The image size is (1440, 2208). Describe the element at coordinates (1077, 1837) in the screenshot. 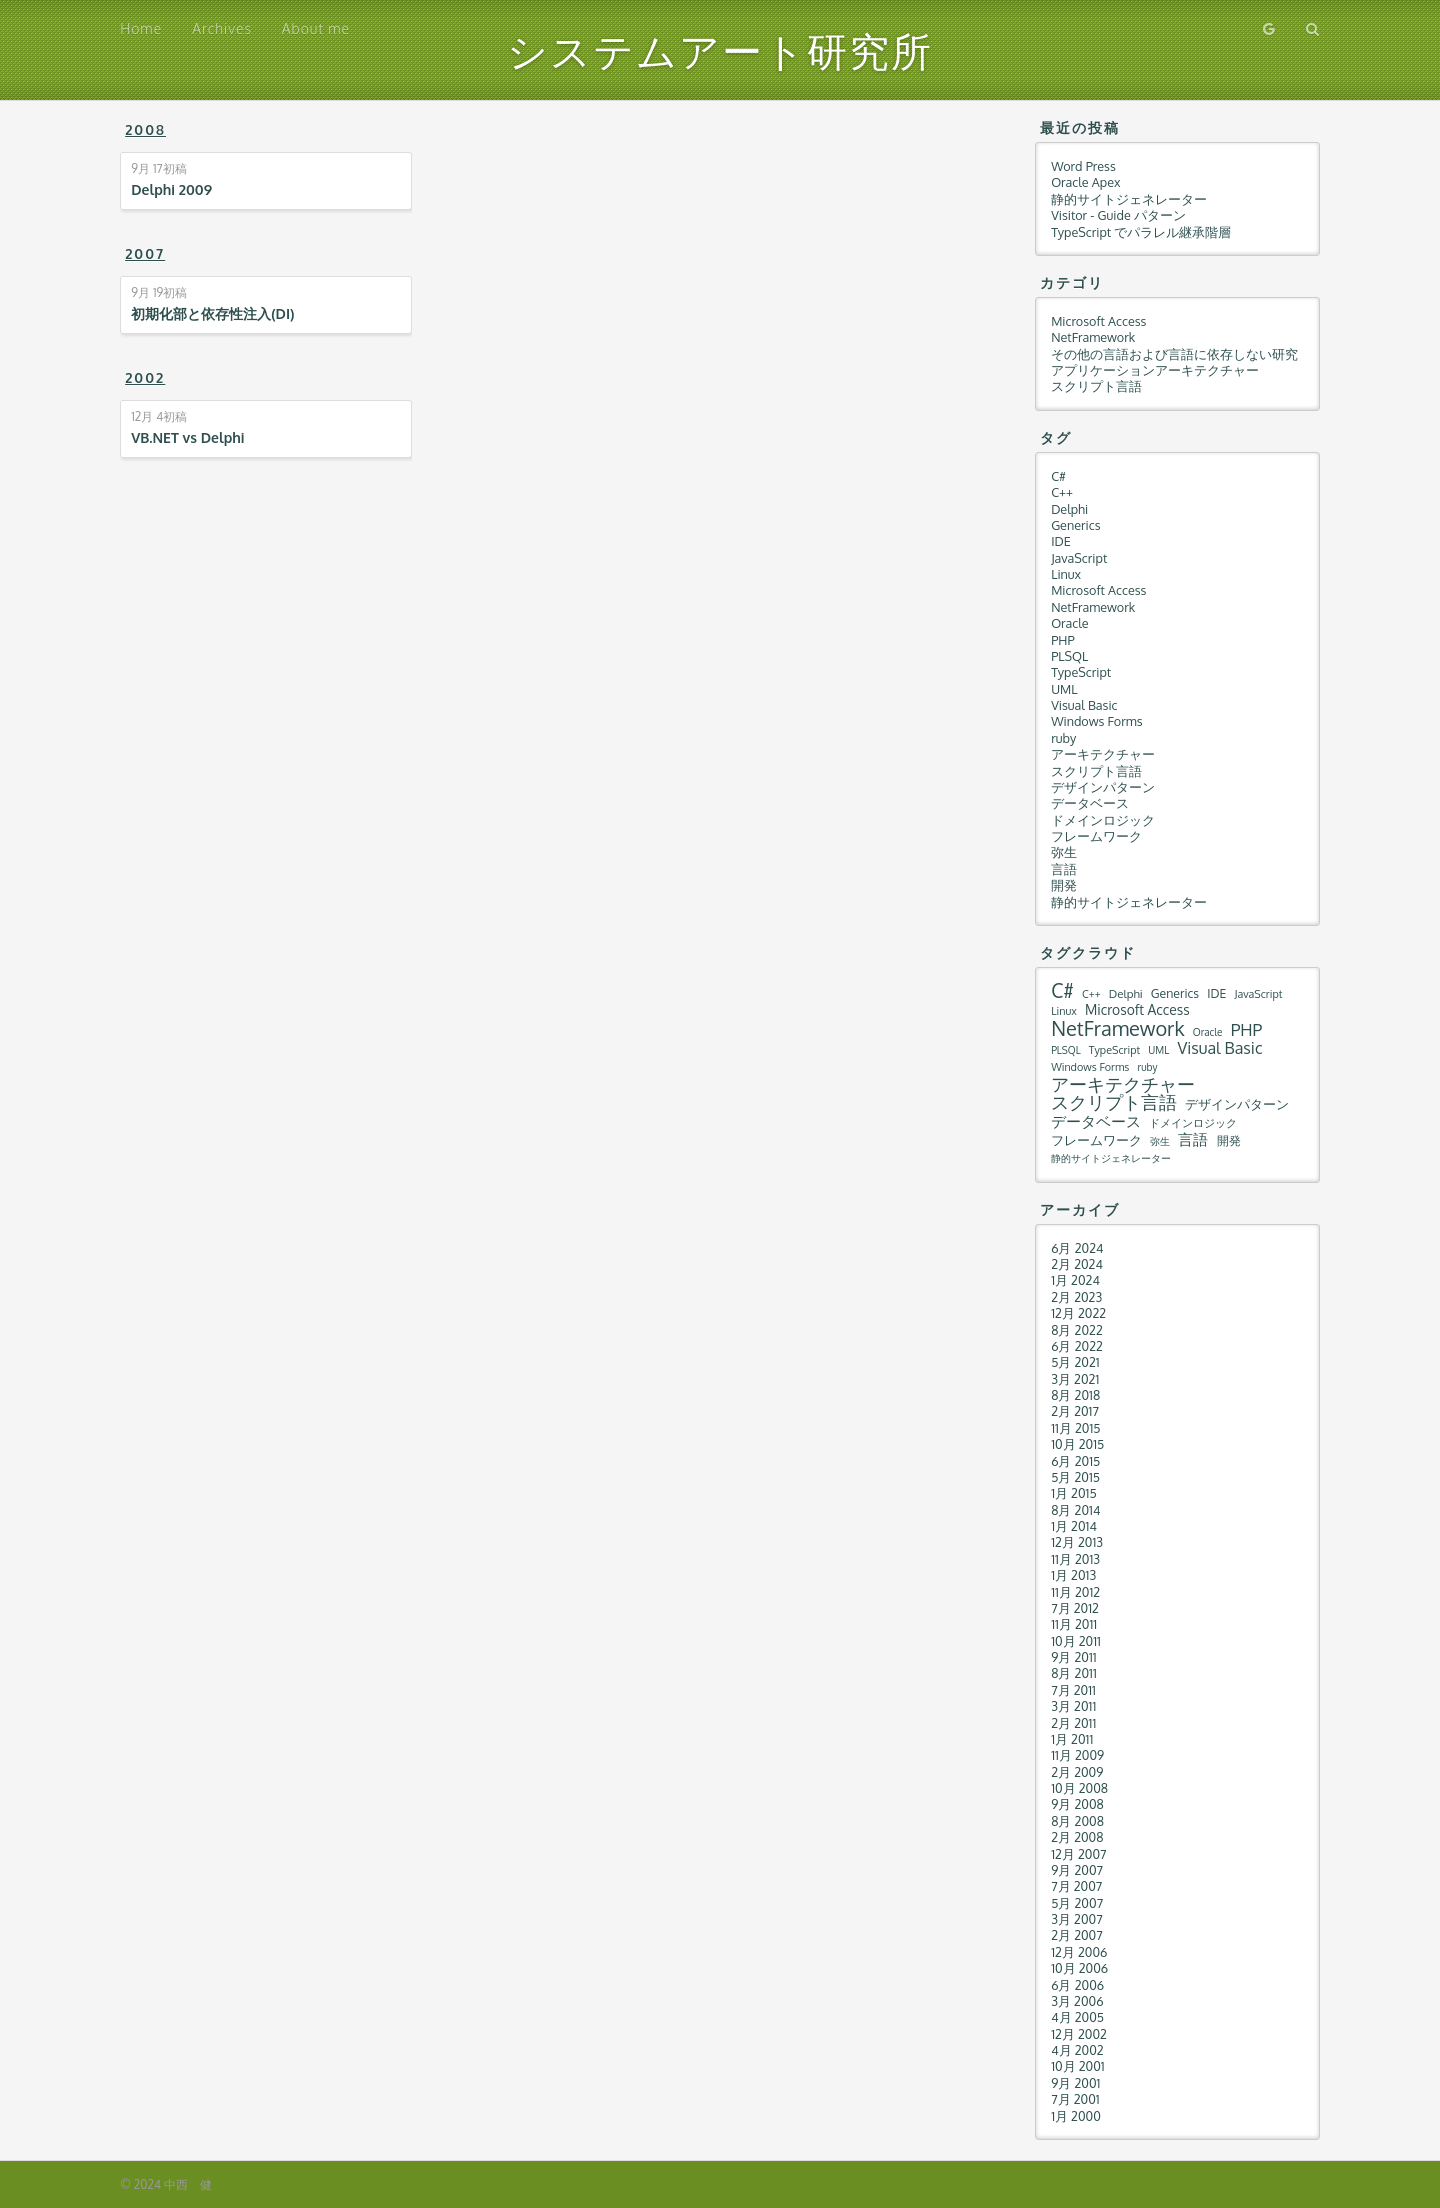

I see `2月 2008` at that location.